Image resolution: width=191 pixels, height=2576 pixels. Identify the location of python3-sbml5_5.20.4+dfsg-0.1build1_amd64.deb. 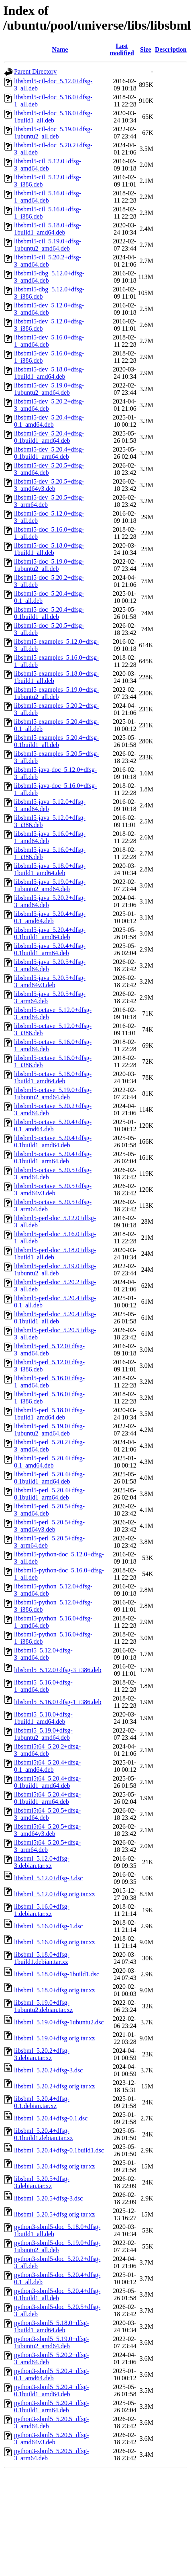
(51, 2390).